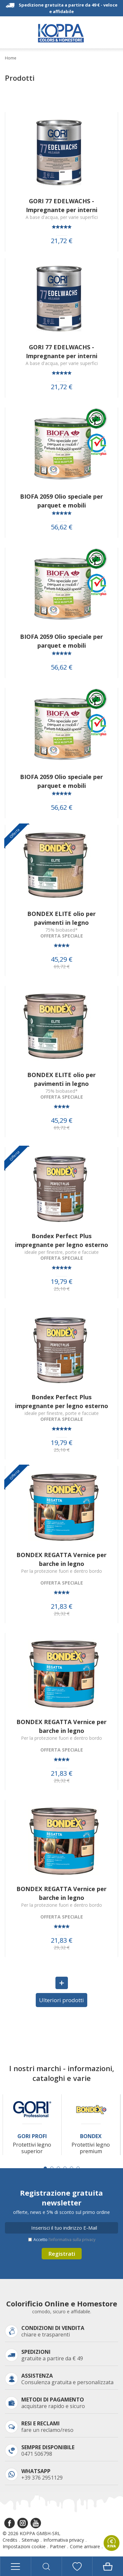 This screenshot has width=123, height=2576. I want to click on l’informativa sulla privacy, so click(72, 2239).